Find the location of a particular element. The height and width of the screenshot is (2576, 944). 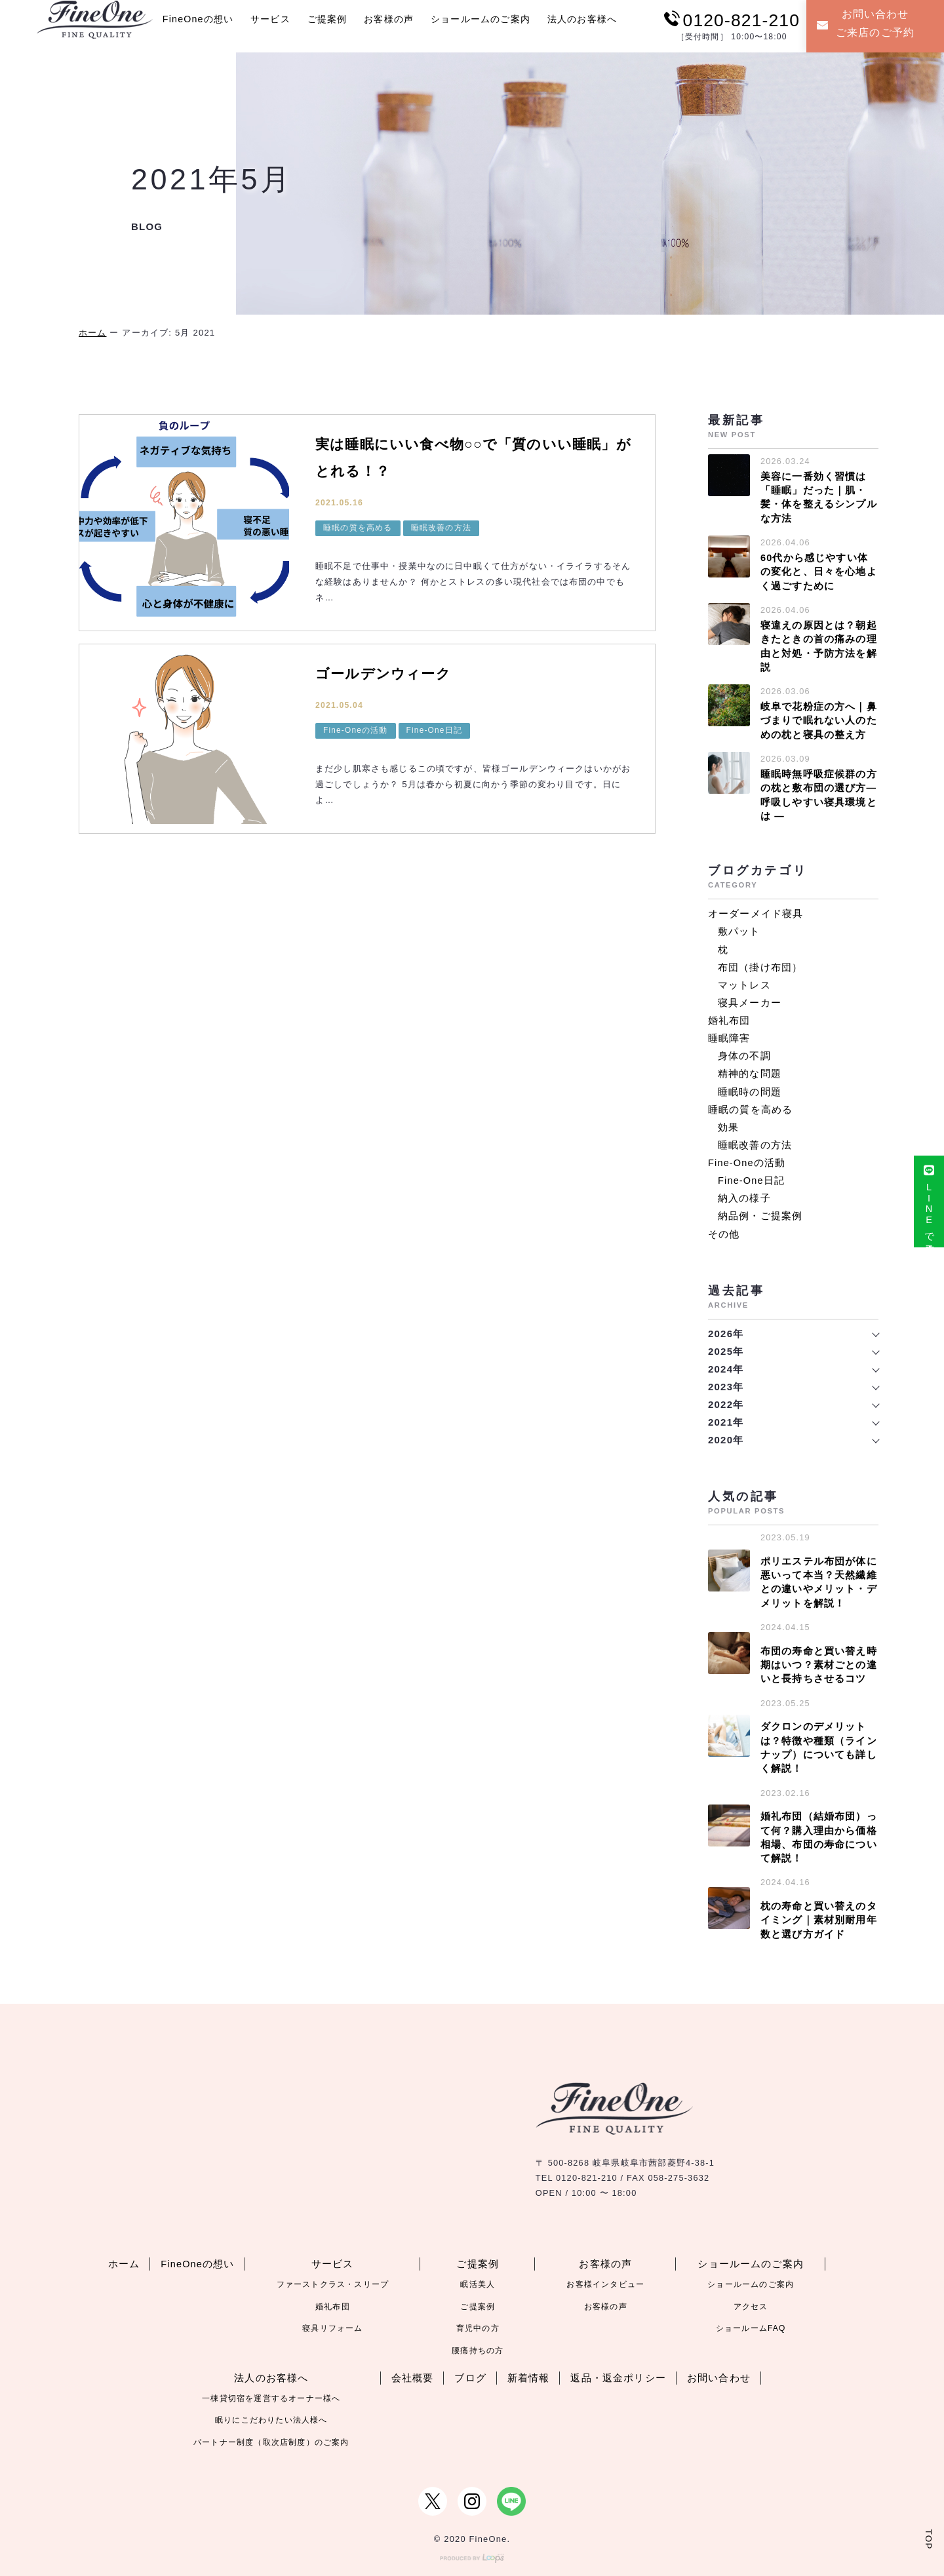

ポリエステル布団が体に悪いって本当？天然繊維との違いやメリット・デメリットを解説！ is located at coordinates (818, 1576).